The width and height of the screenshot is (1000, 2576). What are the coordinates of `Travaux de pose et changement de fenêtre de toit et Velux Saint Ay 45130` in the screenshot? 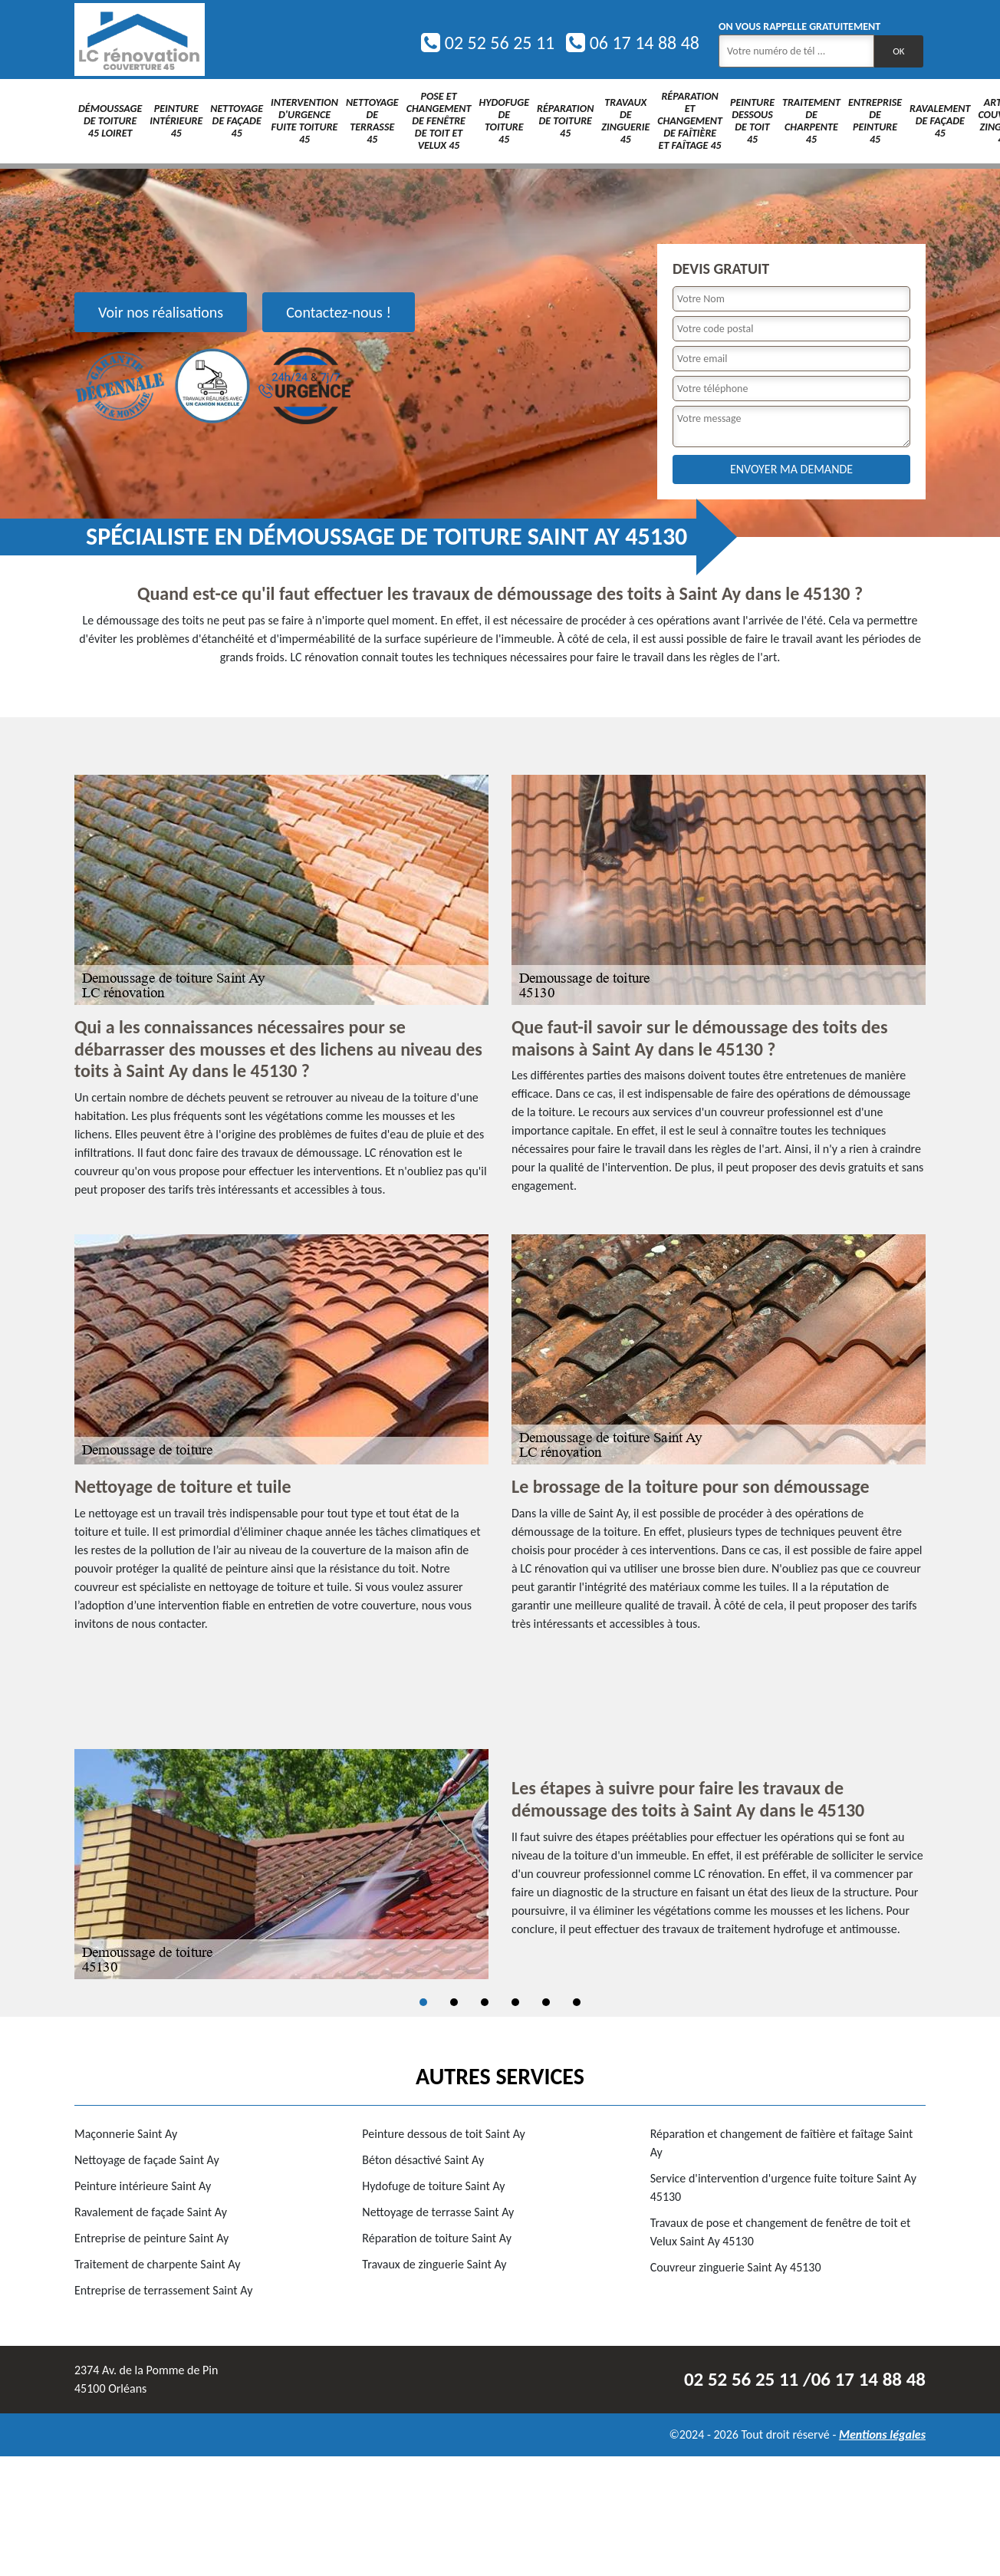 It's located at (780, 2231).